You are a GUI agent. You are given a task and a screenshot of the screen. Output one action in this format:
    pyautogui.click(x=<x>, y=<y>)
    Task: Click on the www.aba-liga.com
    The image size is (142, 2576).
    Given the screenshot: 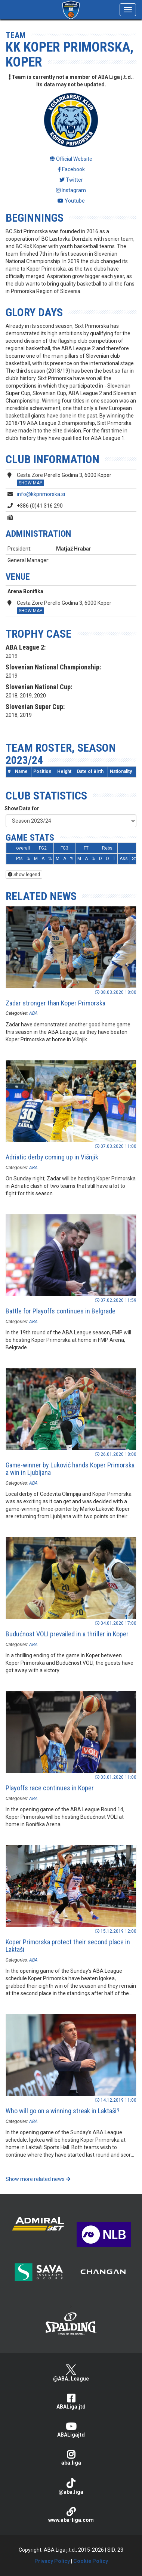 What is the action you would take?
    pyautogui.click(x=71, y=2515)
    